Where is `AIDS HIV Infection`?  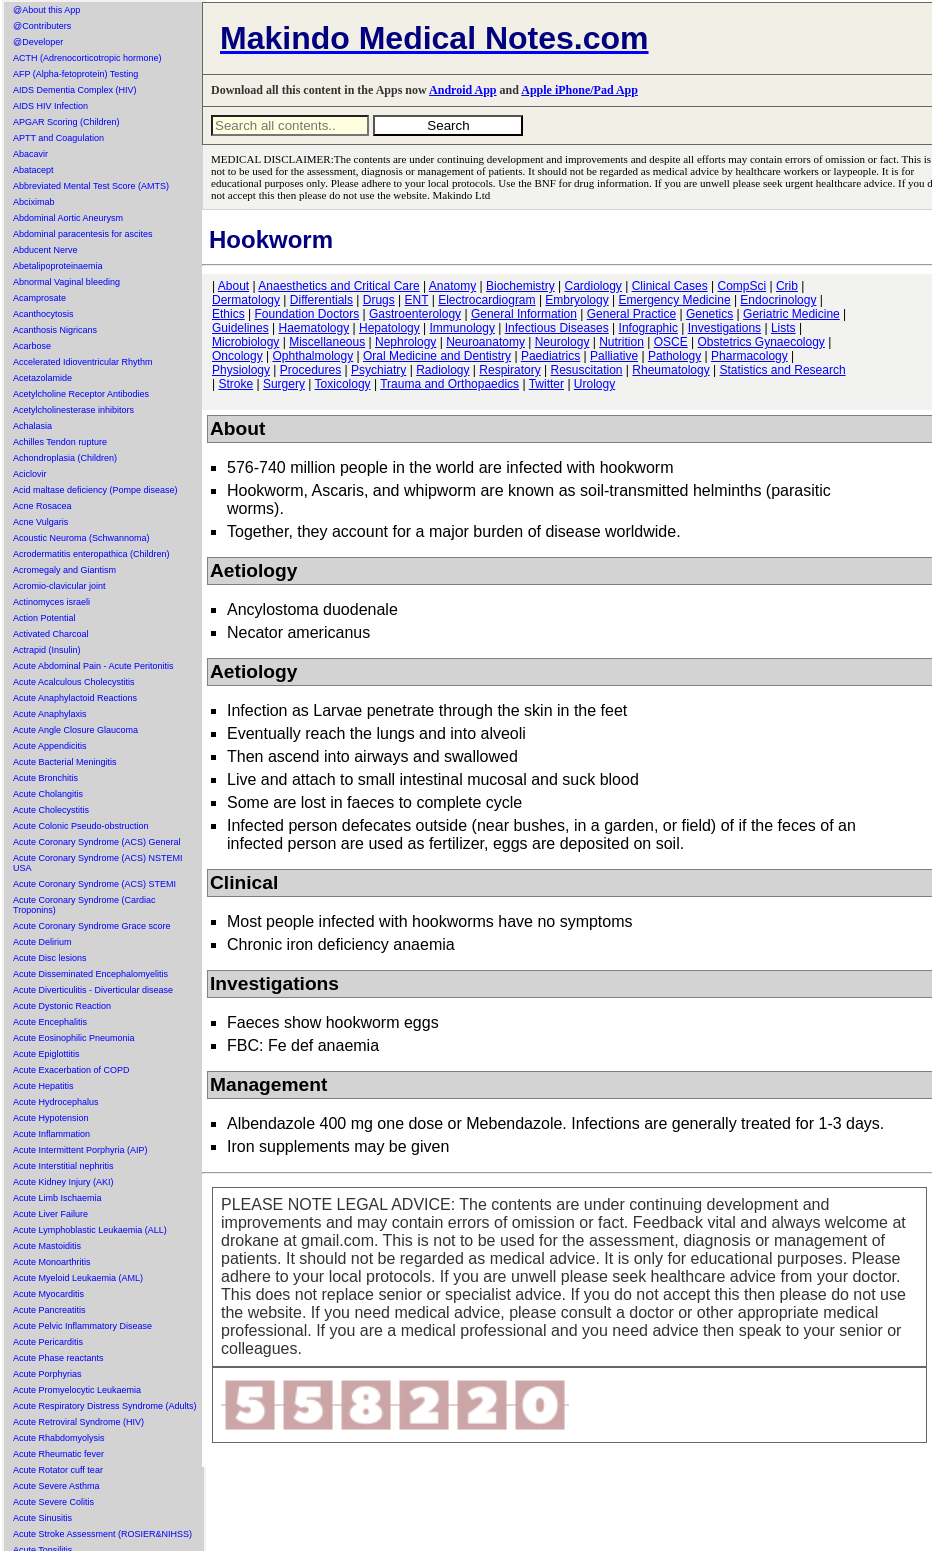 AIDS HIV Infection is located at coordinates (50, 106).